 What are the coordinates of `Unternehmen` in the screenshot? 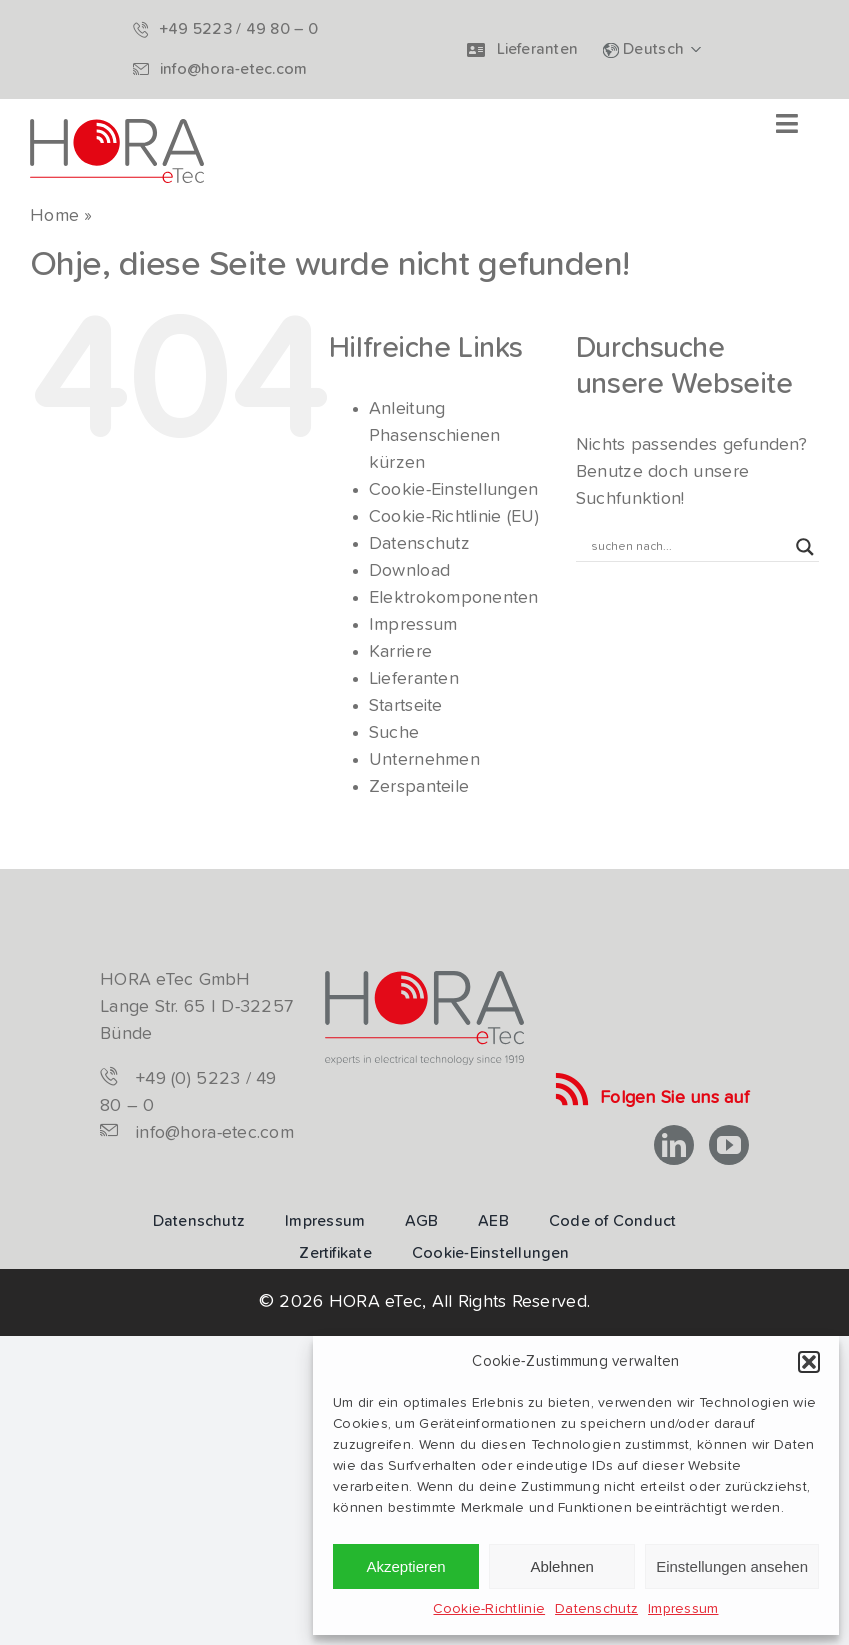 It's located at (424, 760).